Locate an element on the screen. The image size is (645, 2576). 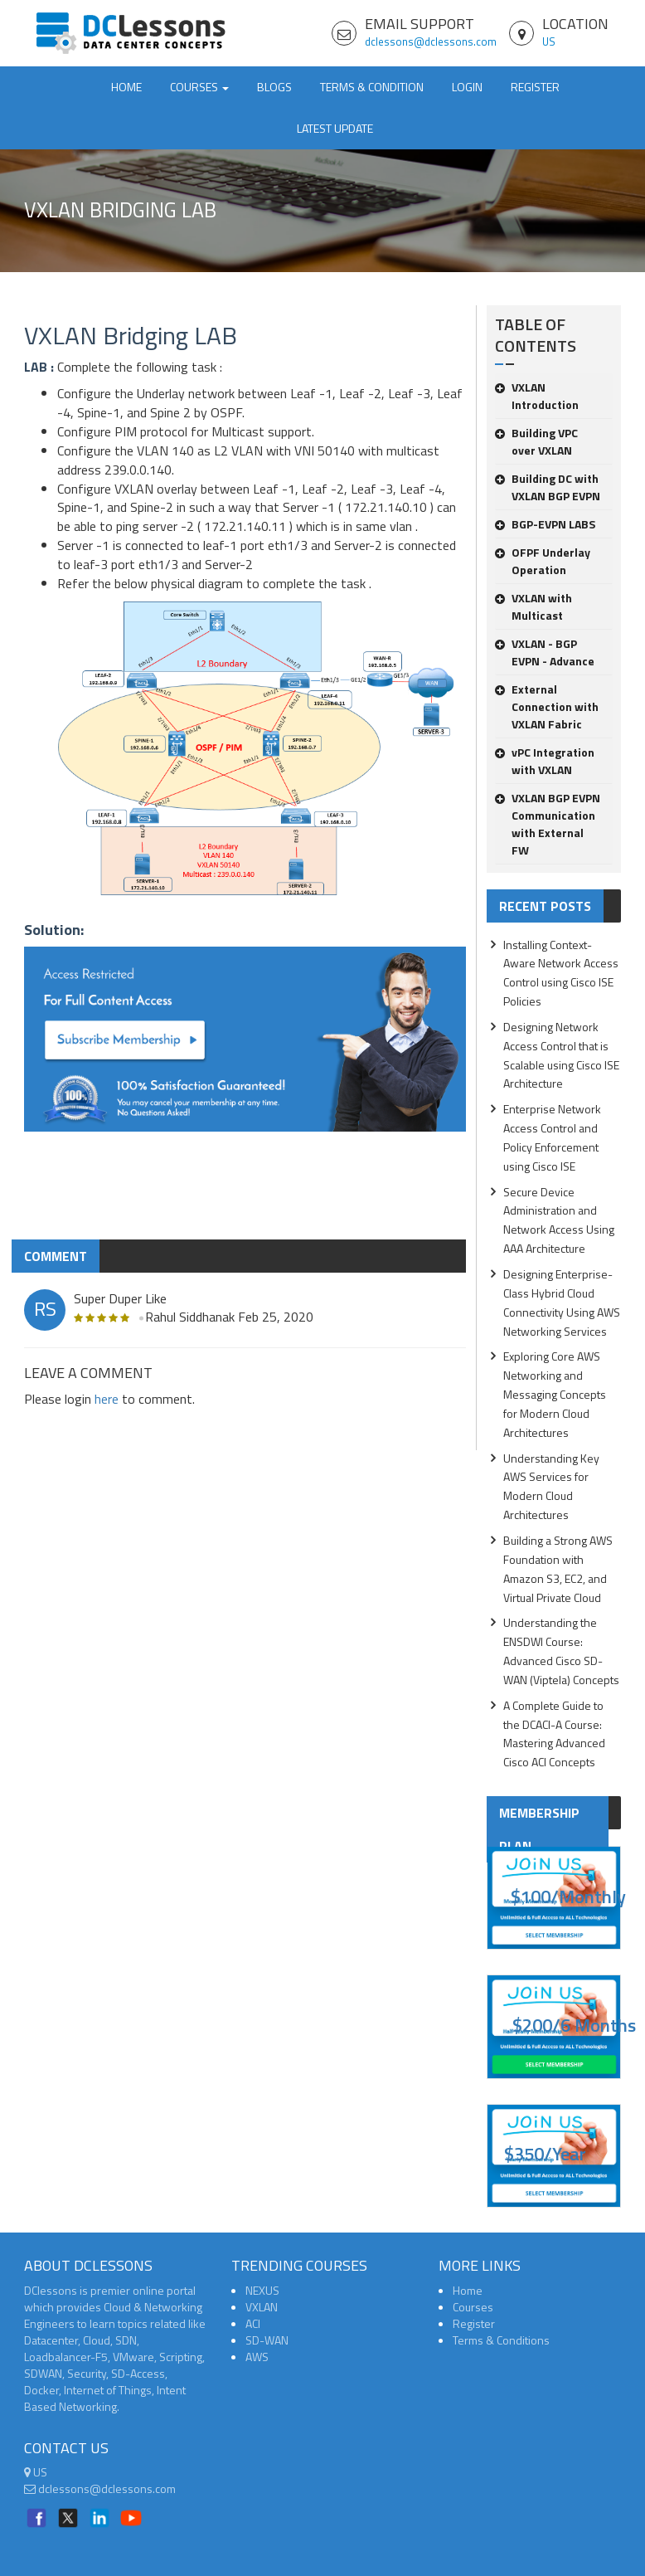
Installing Context-Aware Network Access Control using Cisco ISE Policies is located at coordinates (560, 973).